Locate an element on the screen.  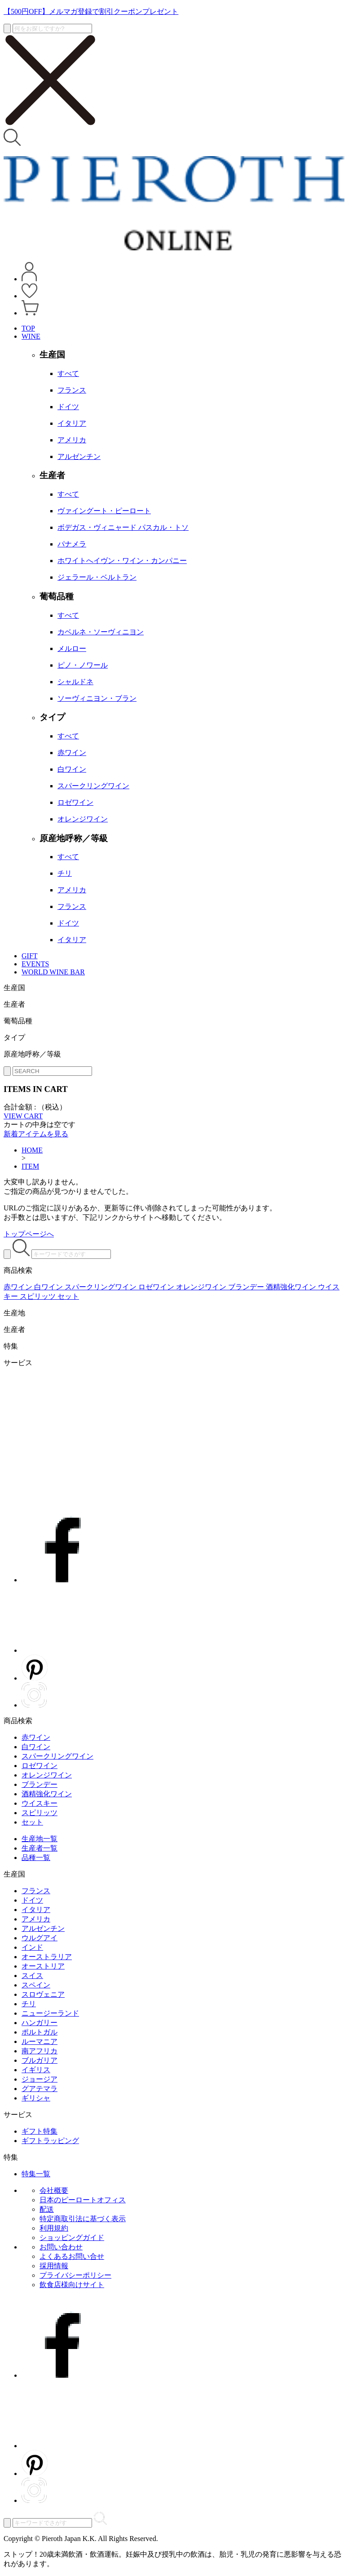
ポルトガル is located at coordinates (39, 2032).